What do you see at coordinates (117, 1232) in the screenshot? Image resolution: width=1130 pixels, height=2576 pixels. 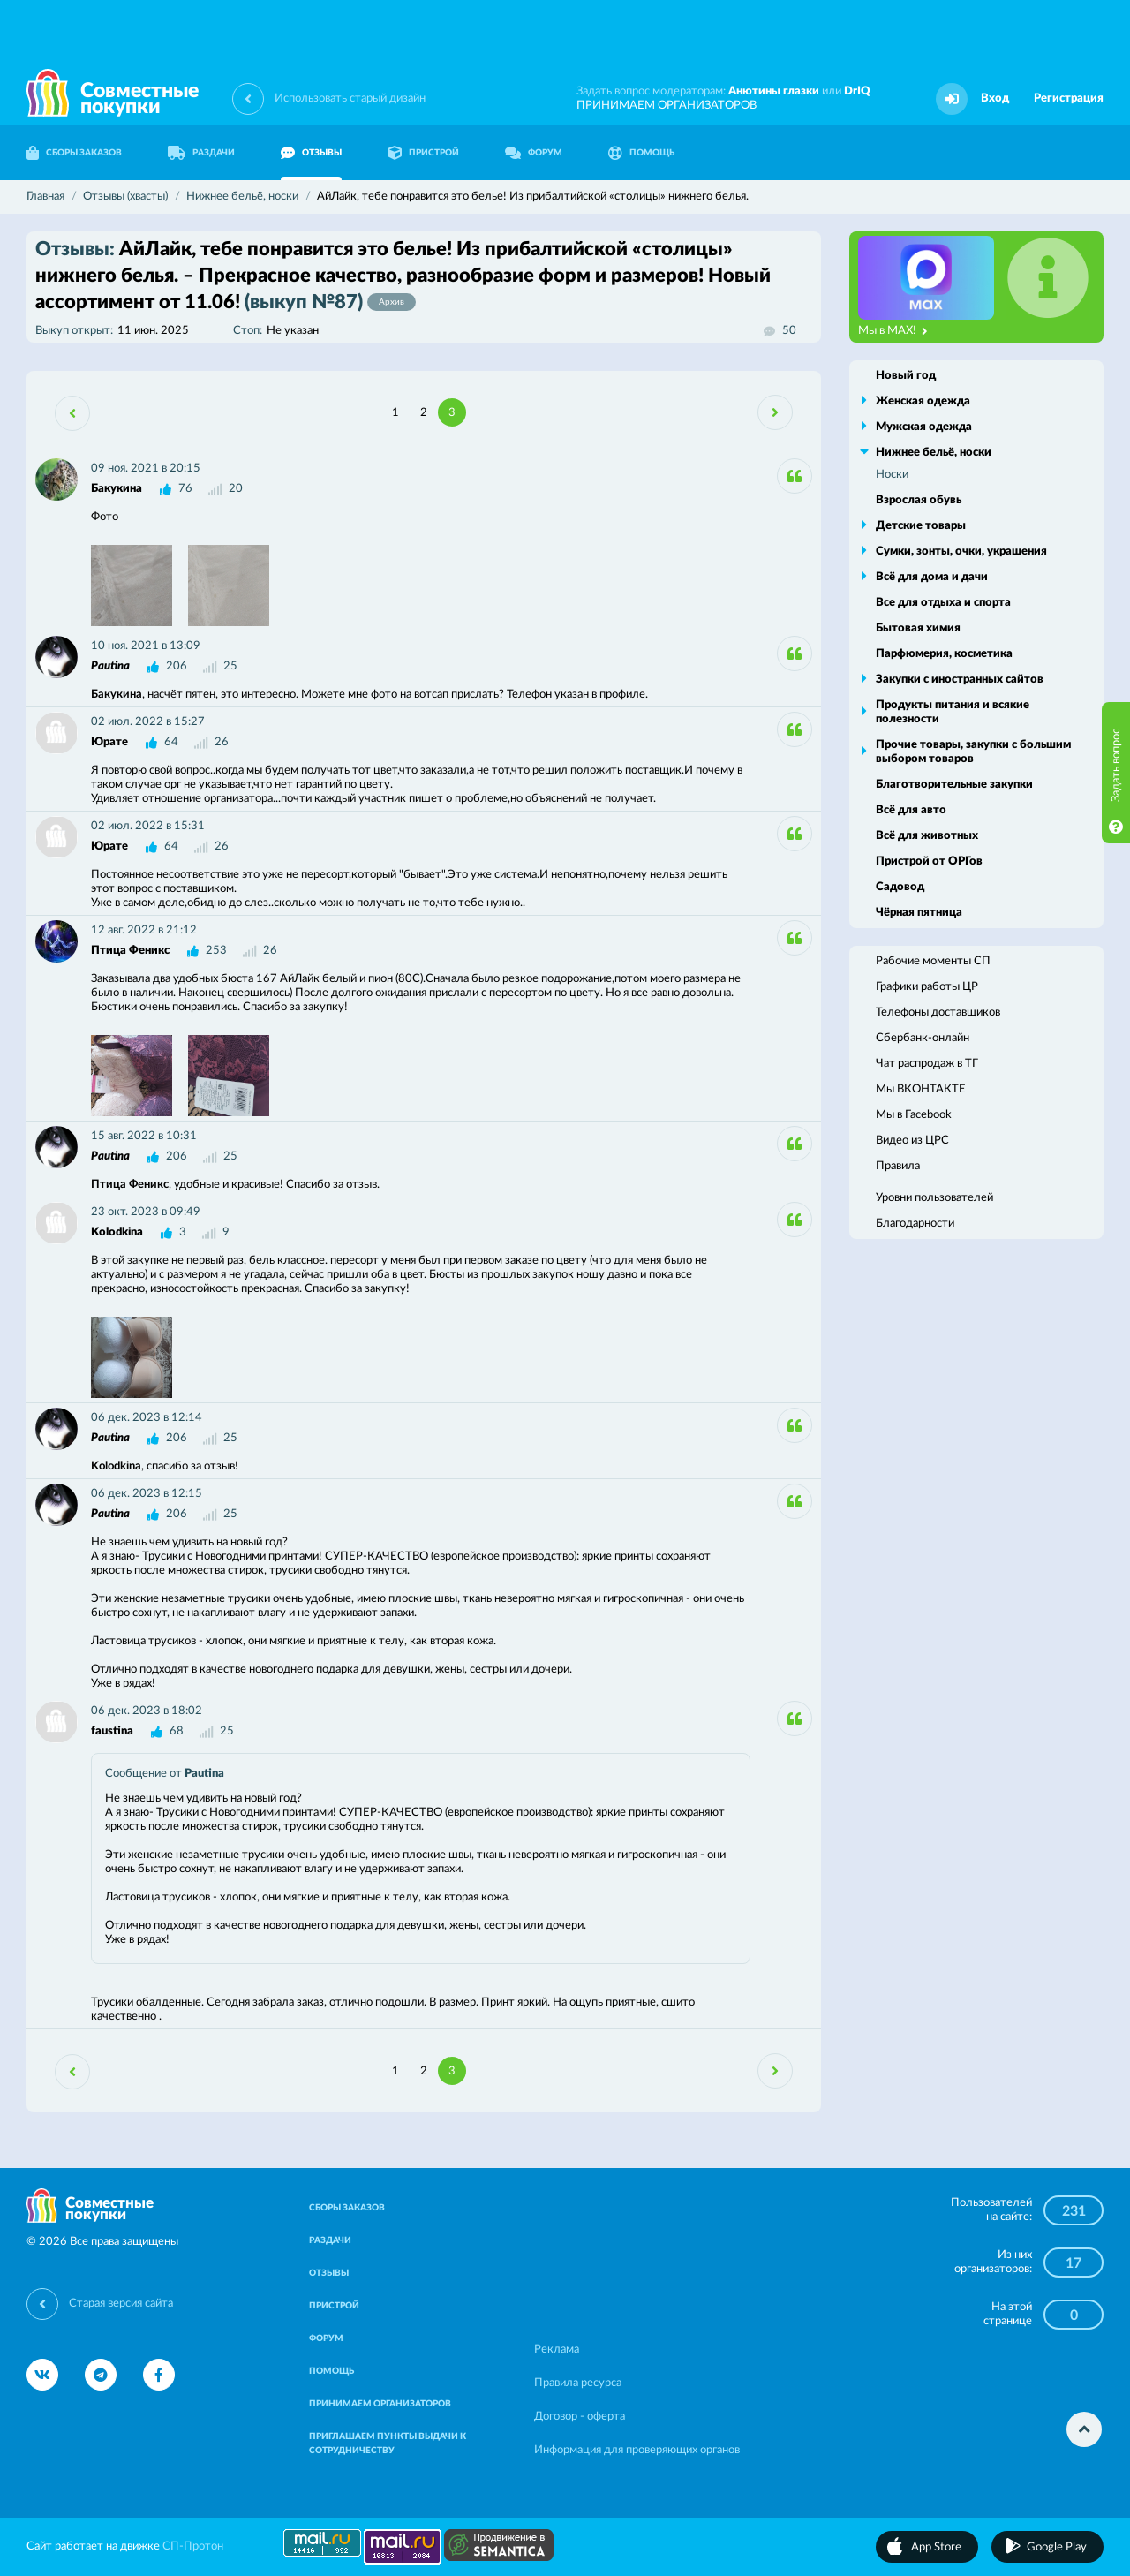 I see `Kolodkina` at bounding box center [117, 1232].